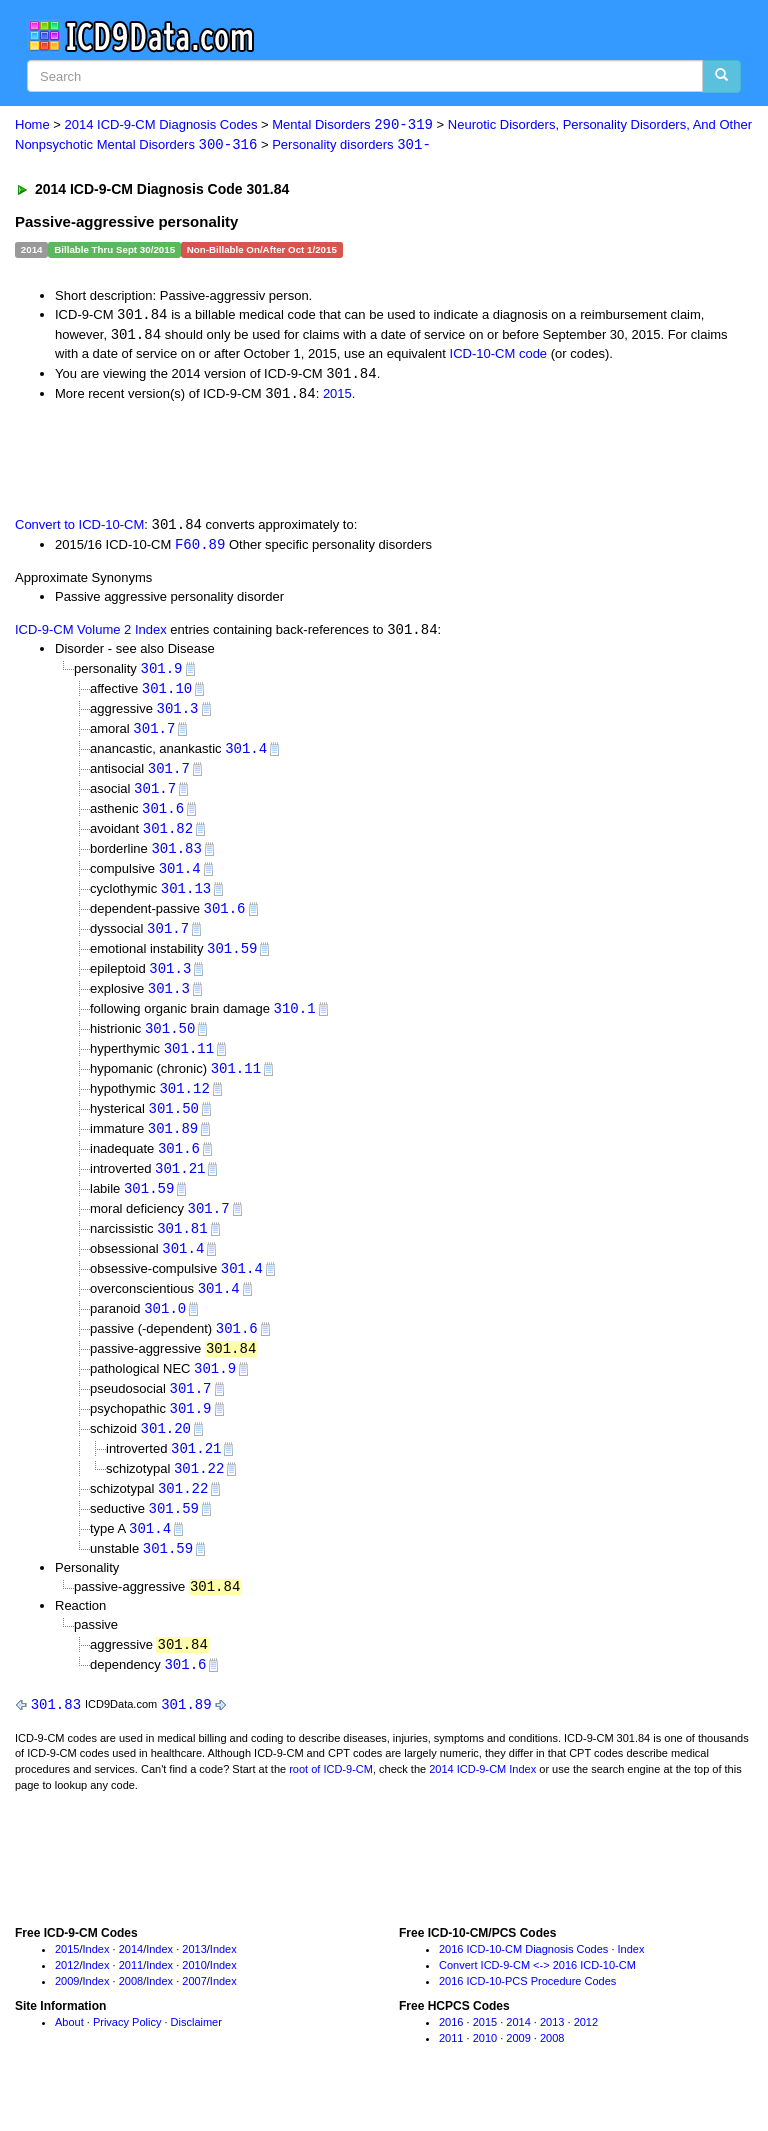  What do you see at coordinates (166, 1454) in the screenshot?
I see `301.20` at bounding box center [166, 1454].